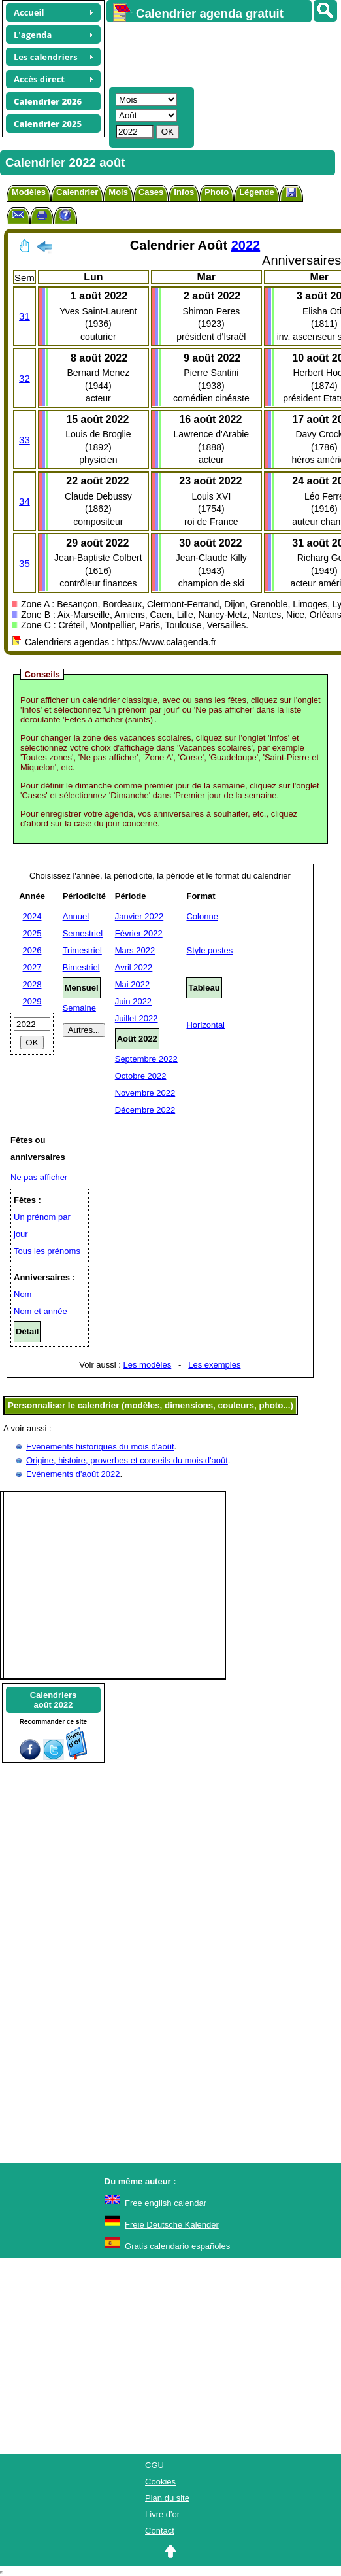  Describe the element at coordinates (29, 192) in the screenshot. I see `Modèles` at that location.